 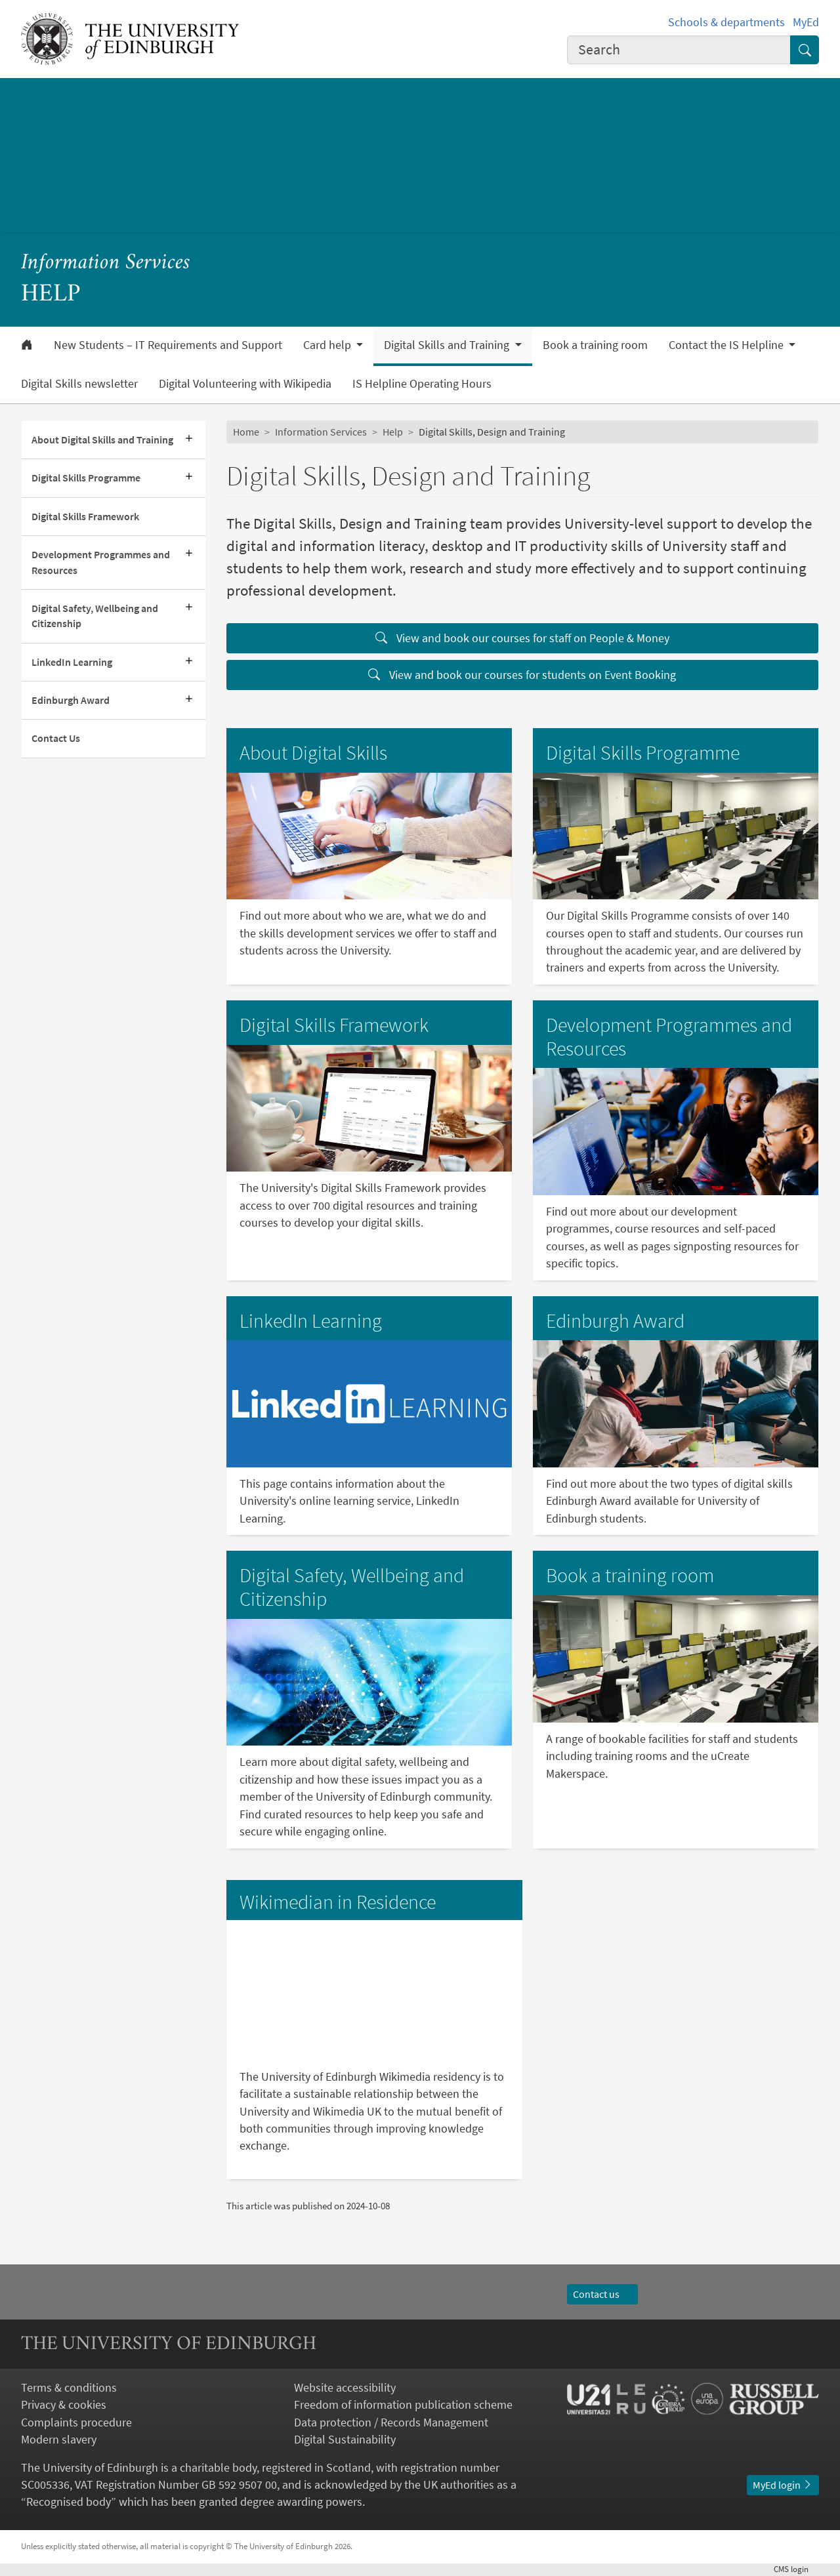 I want to click on Data protection / Records Management, so click(x=391, y=2422).